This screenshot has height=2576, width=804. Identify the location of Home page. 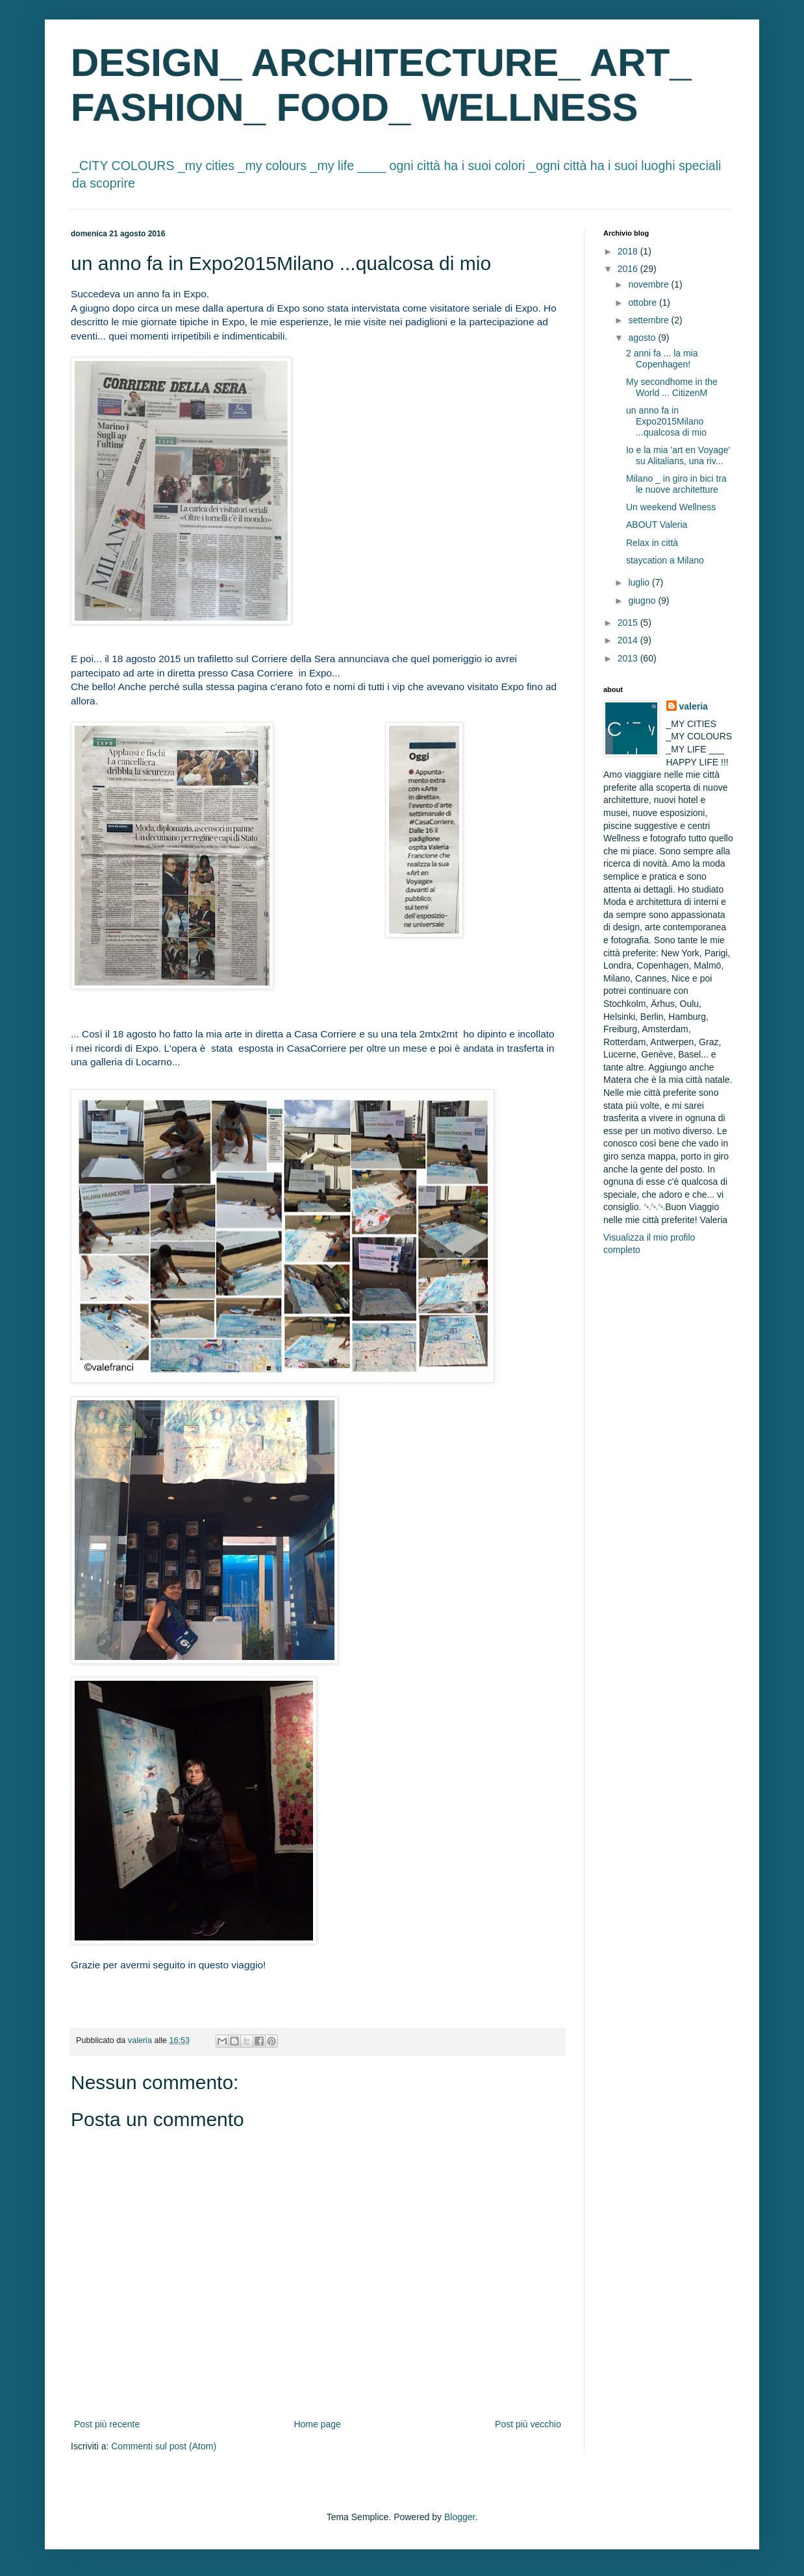
(317, 2424).